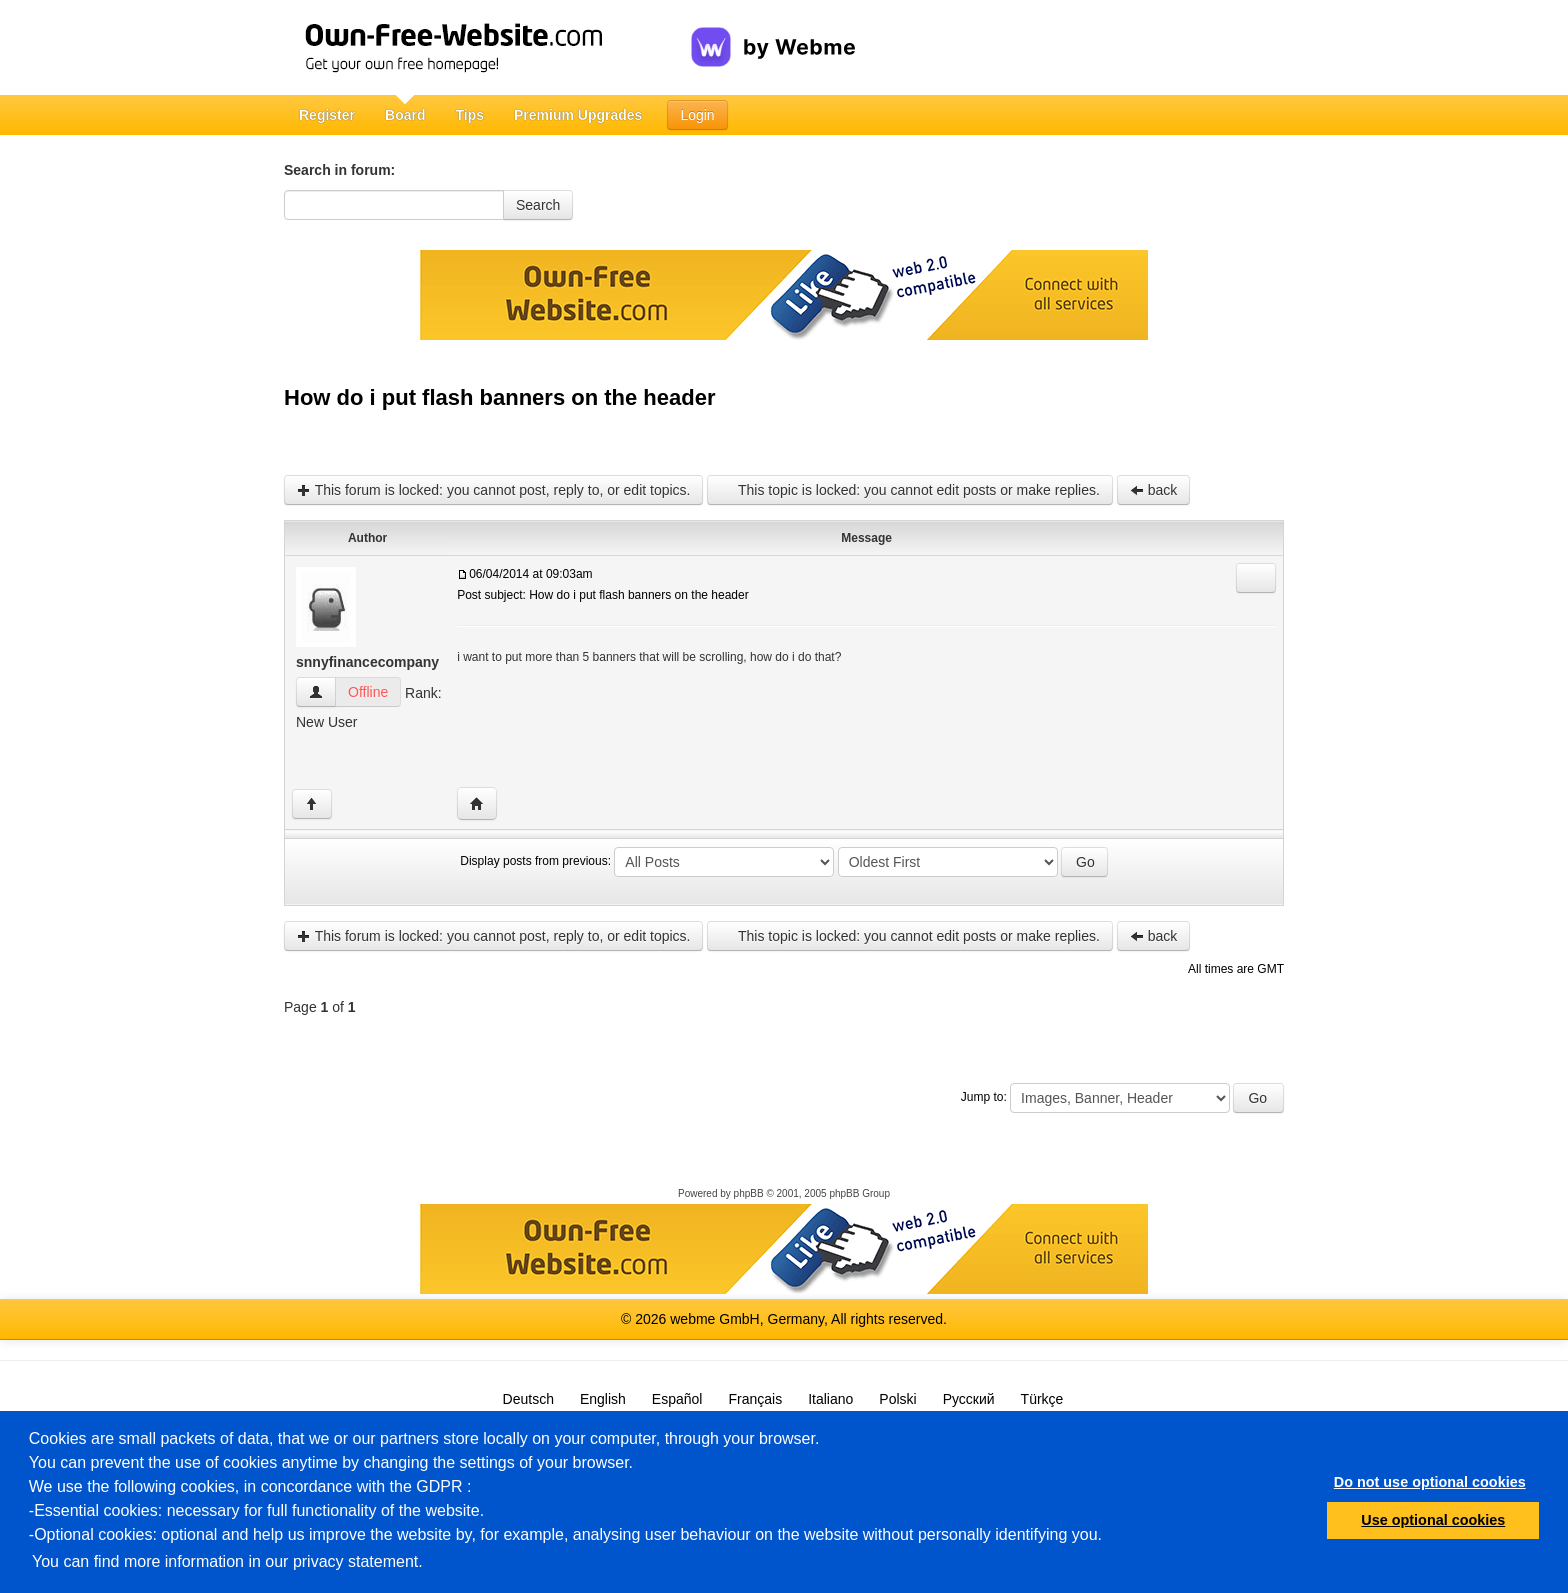 This screenshot has height=1593, width=1568. What do you see at coordinates (749, 1193) in the screenshot?
I see `phpBB` at bounding box center [749, 1193].